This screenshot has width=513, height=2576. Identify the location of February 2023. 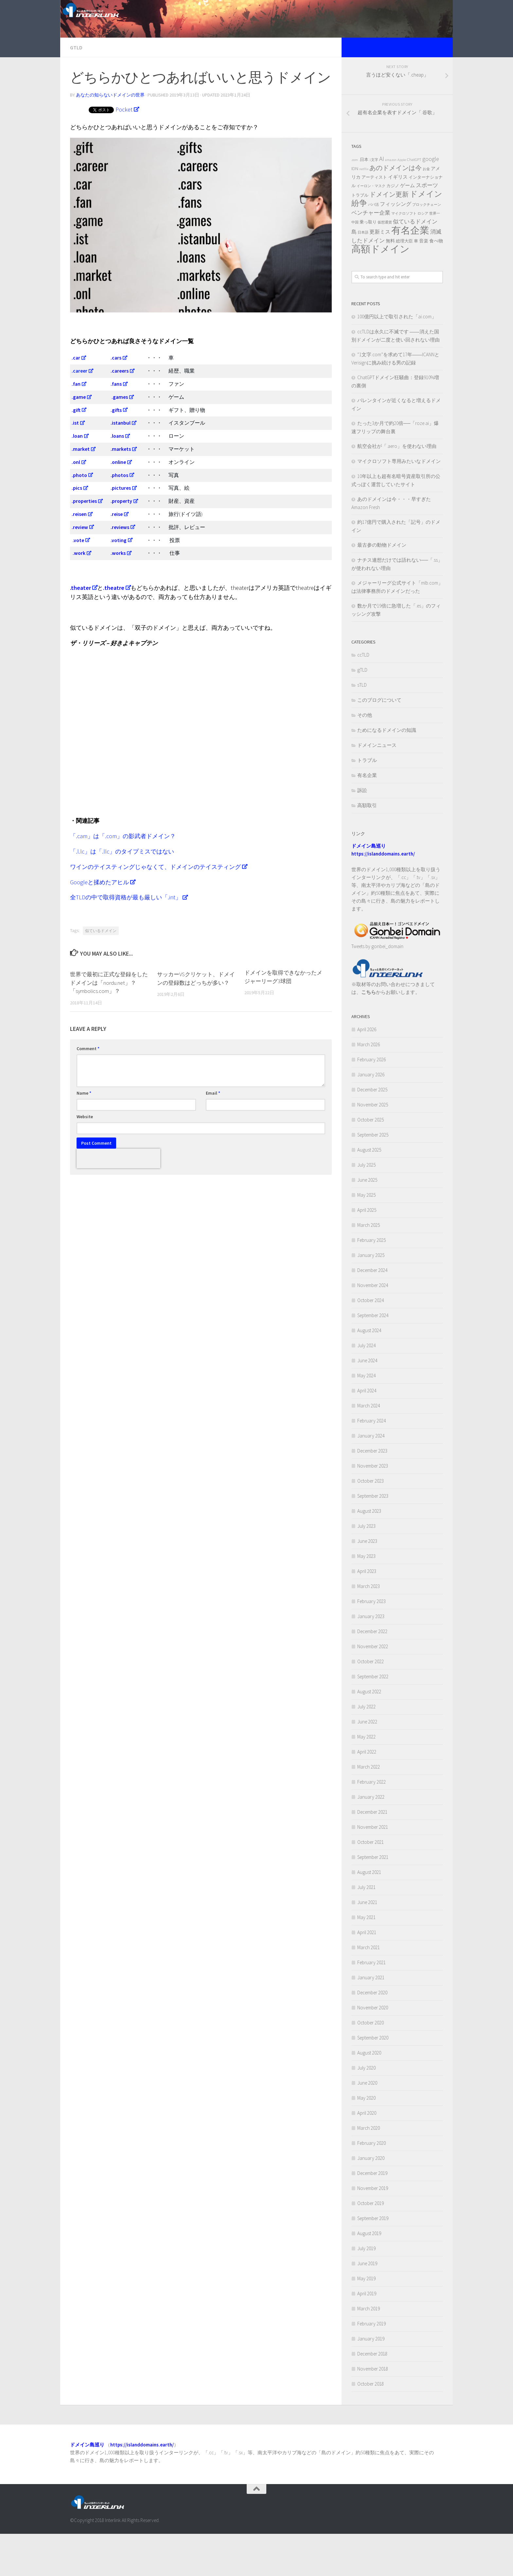
(371, 1643).